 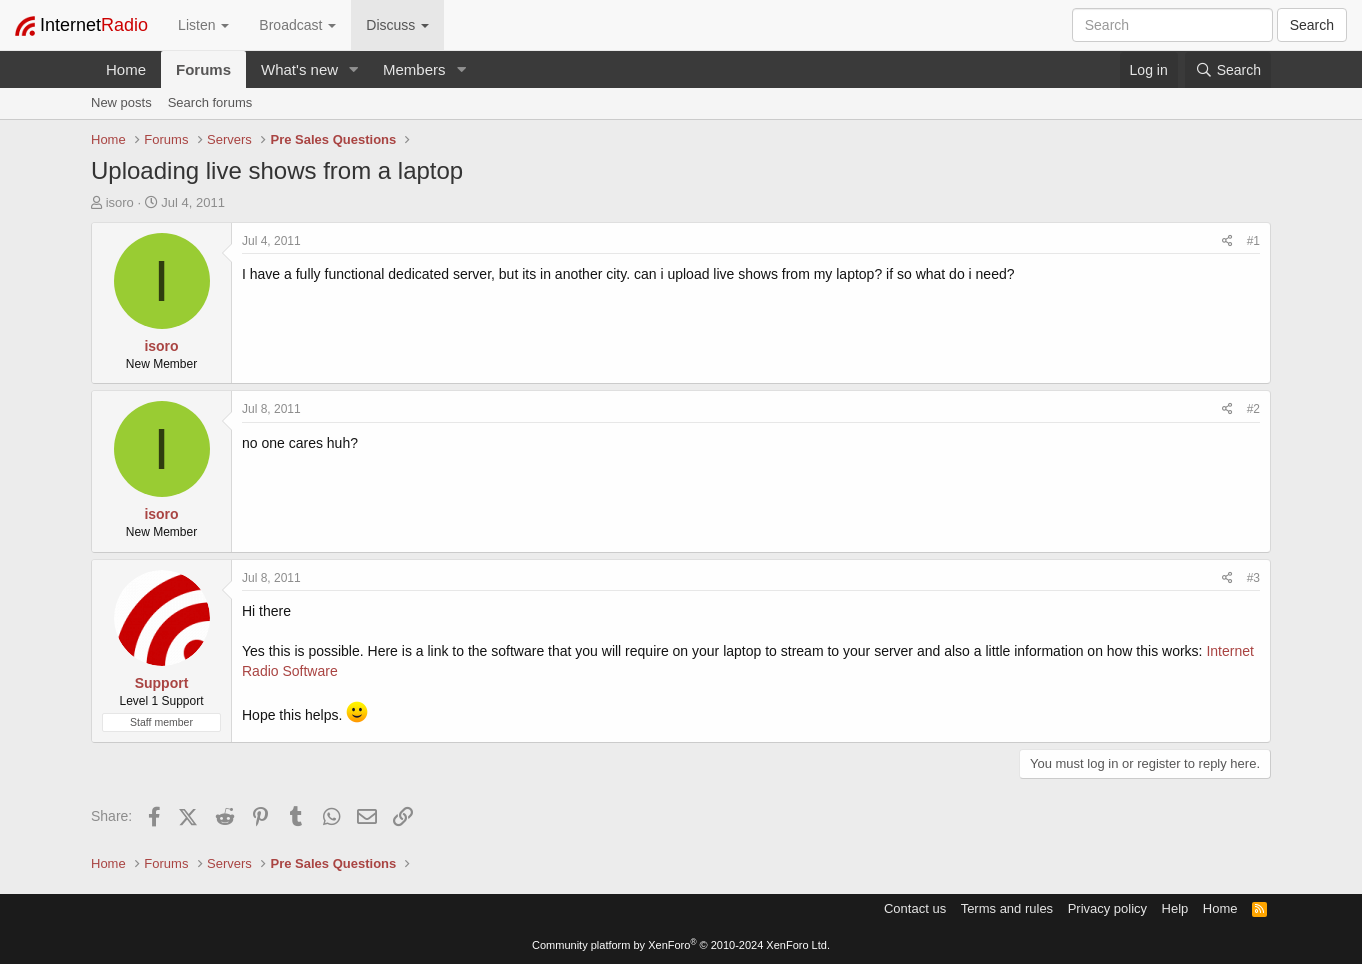 What do you see at coordinates (120, 202) in the screenshot?
I see `isoro` at bounding box center [120, 202].